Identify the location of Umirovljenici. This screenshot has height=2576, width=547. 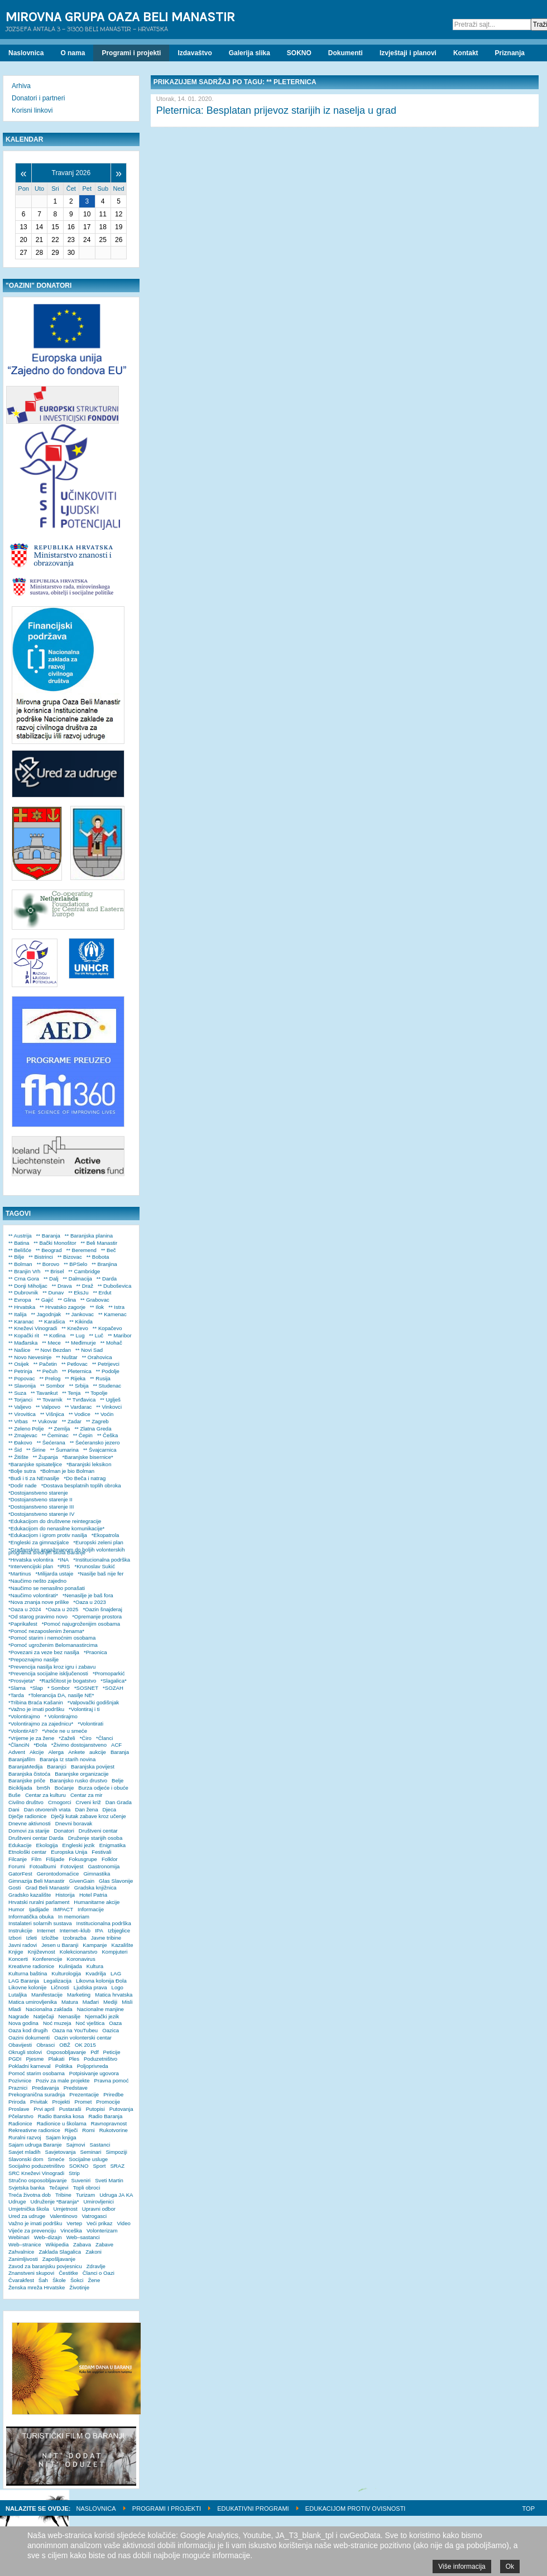
(98, 2201).